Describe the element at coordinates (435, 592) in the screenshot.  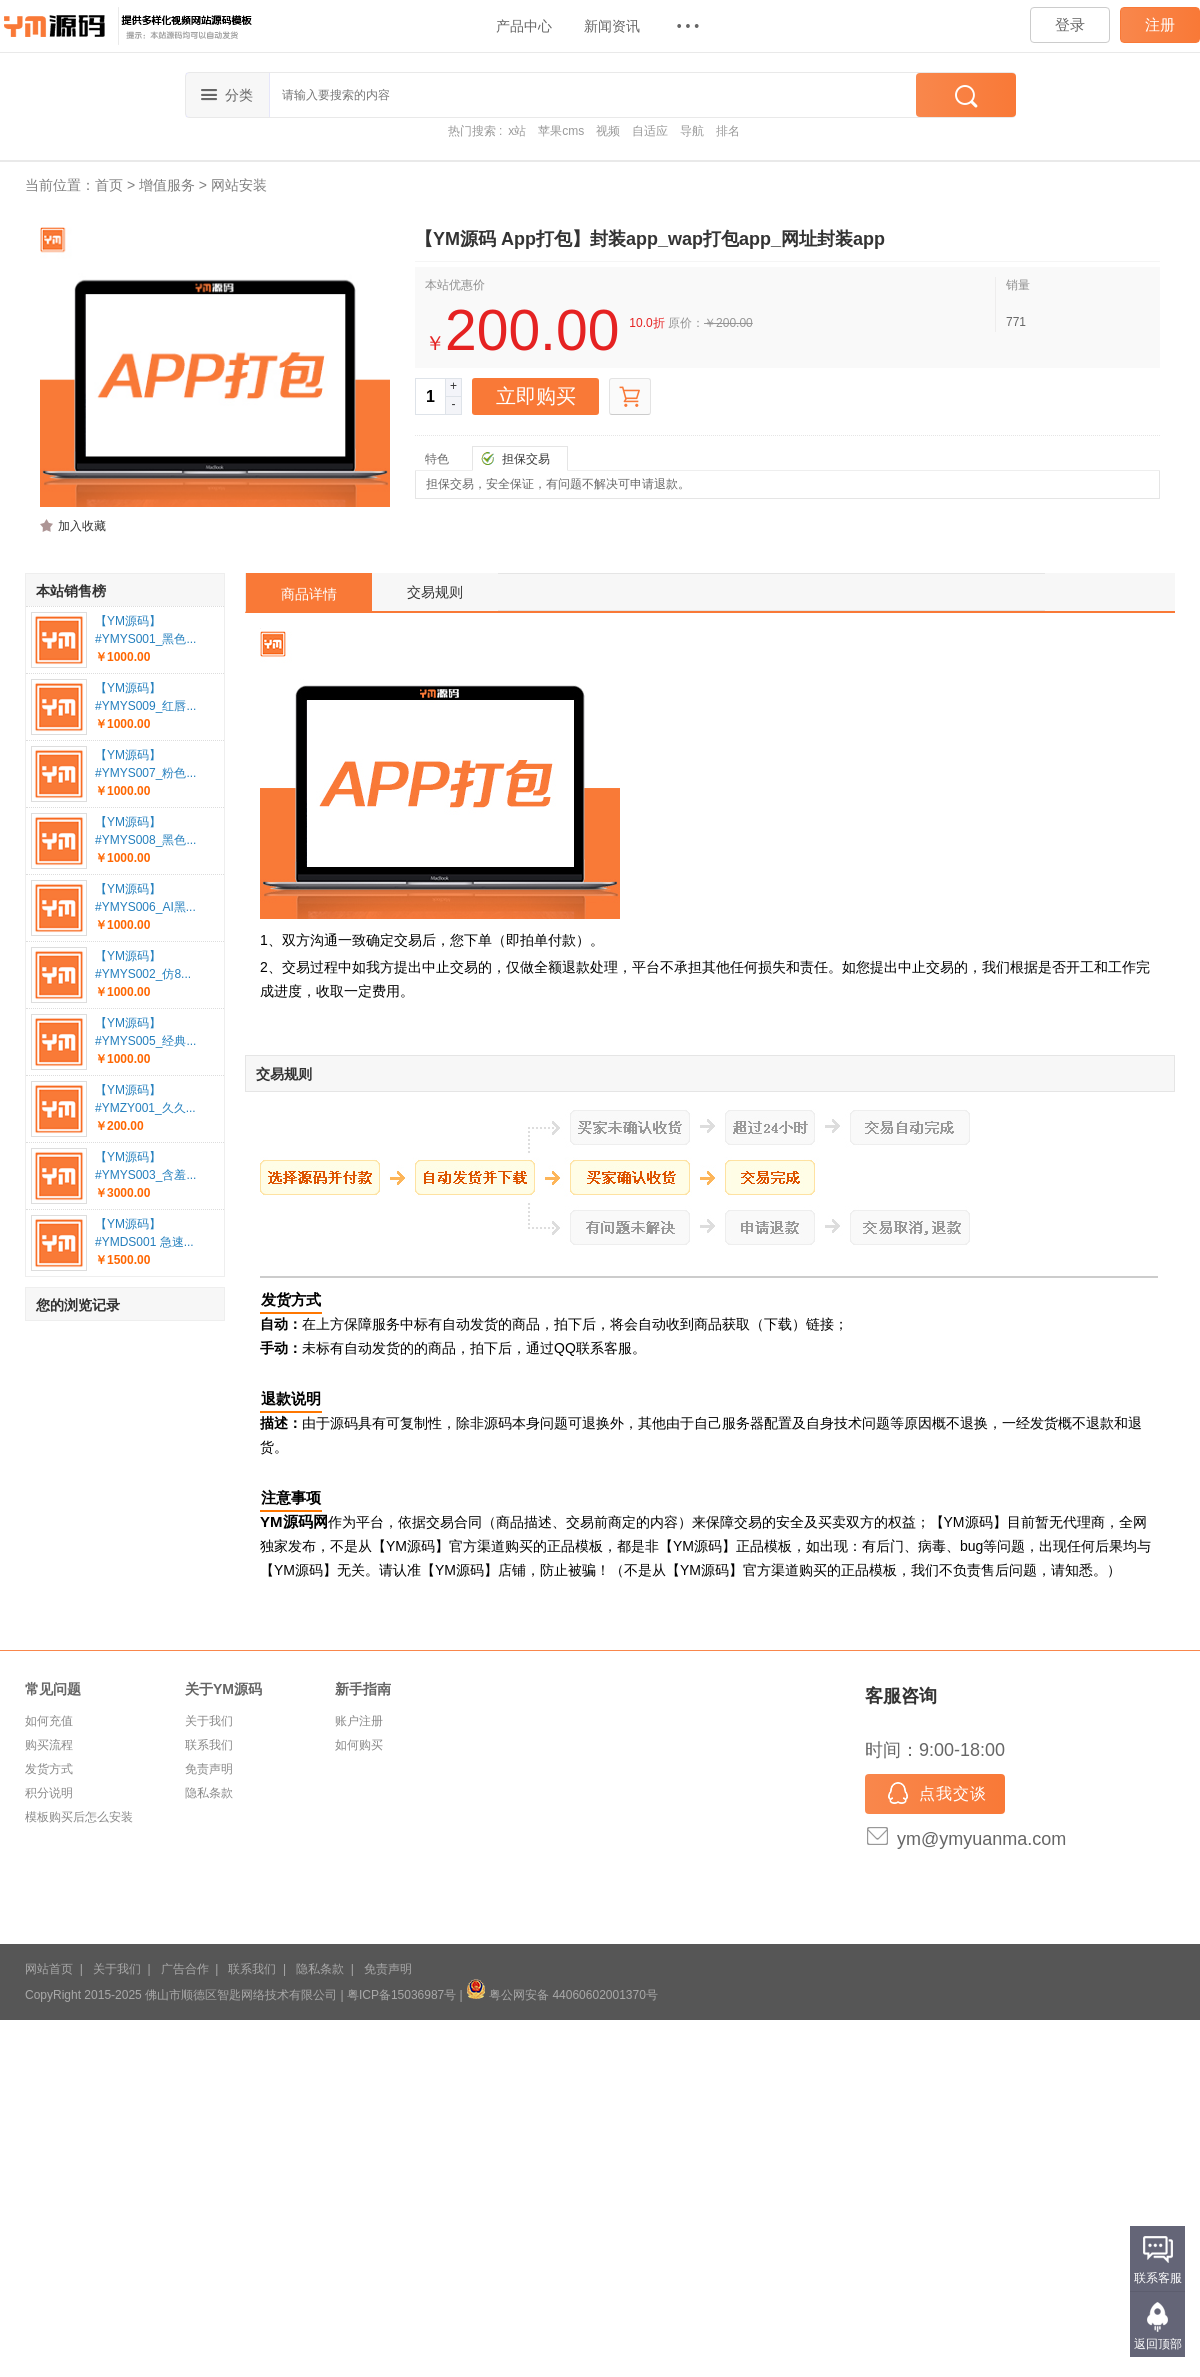
I see `交易规则` at that location.